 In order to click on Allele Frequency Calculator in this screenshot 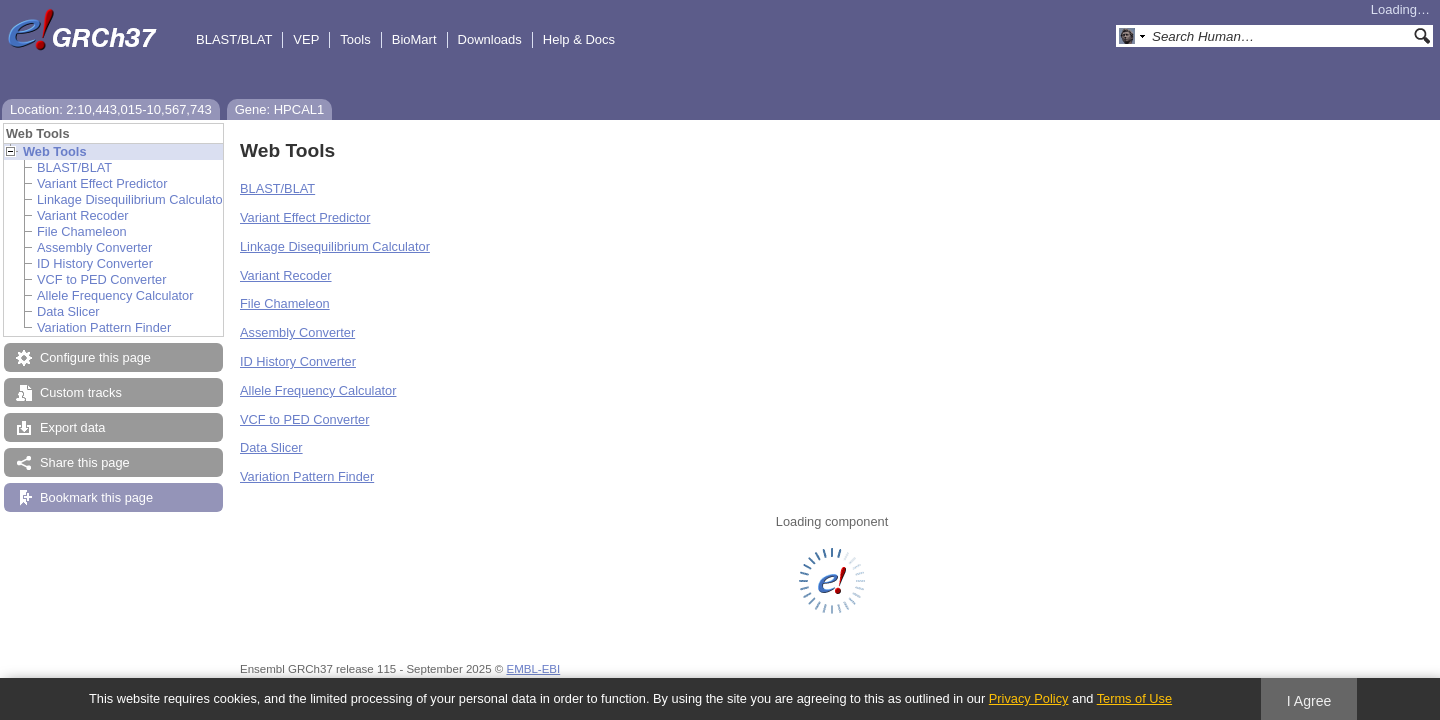, I will do `click(115, 295)`.